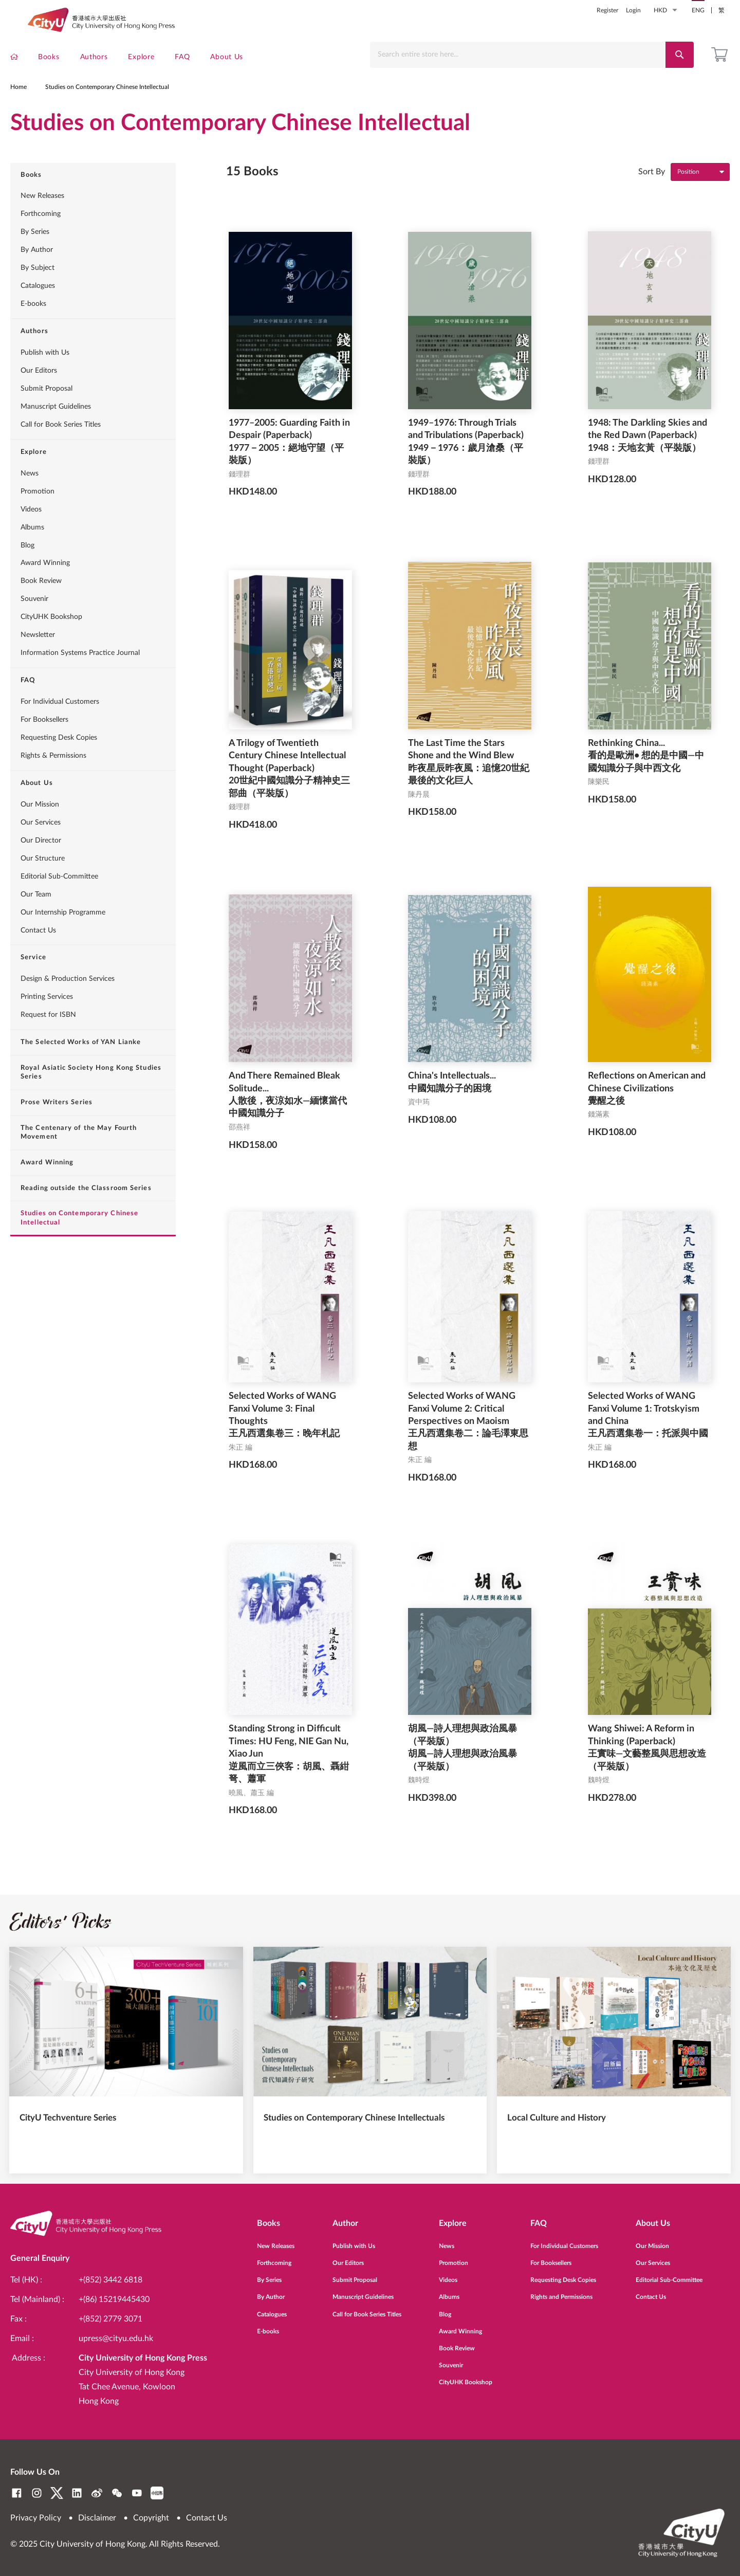  I want to click on RedNote, so click(157, 2493).